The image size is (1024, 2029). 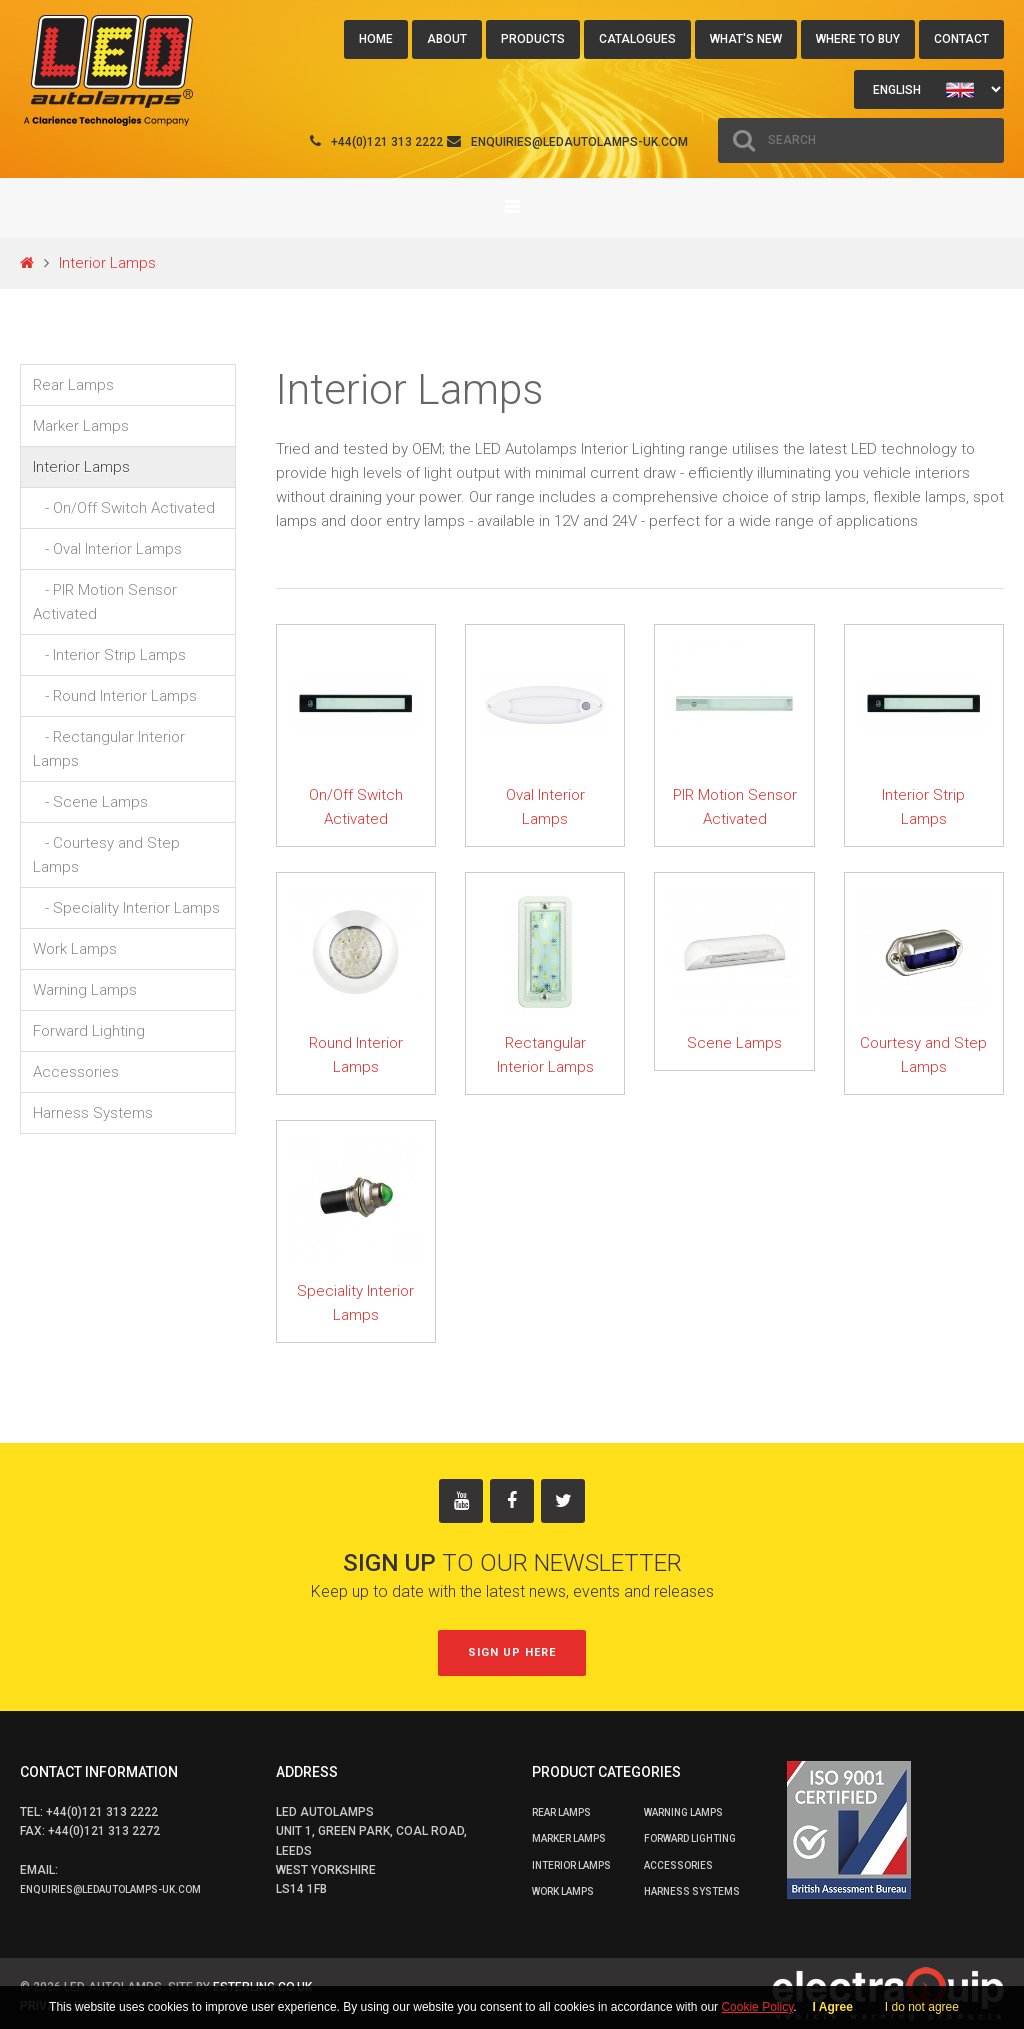 What do you see at coordinates (637, 39) in the screenshot?
I see `Catalogues` at bounding box center [637, 39].